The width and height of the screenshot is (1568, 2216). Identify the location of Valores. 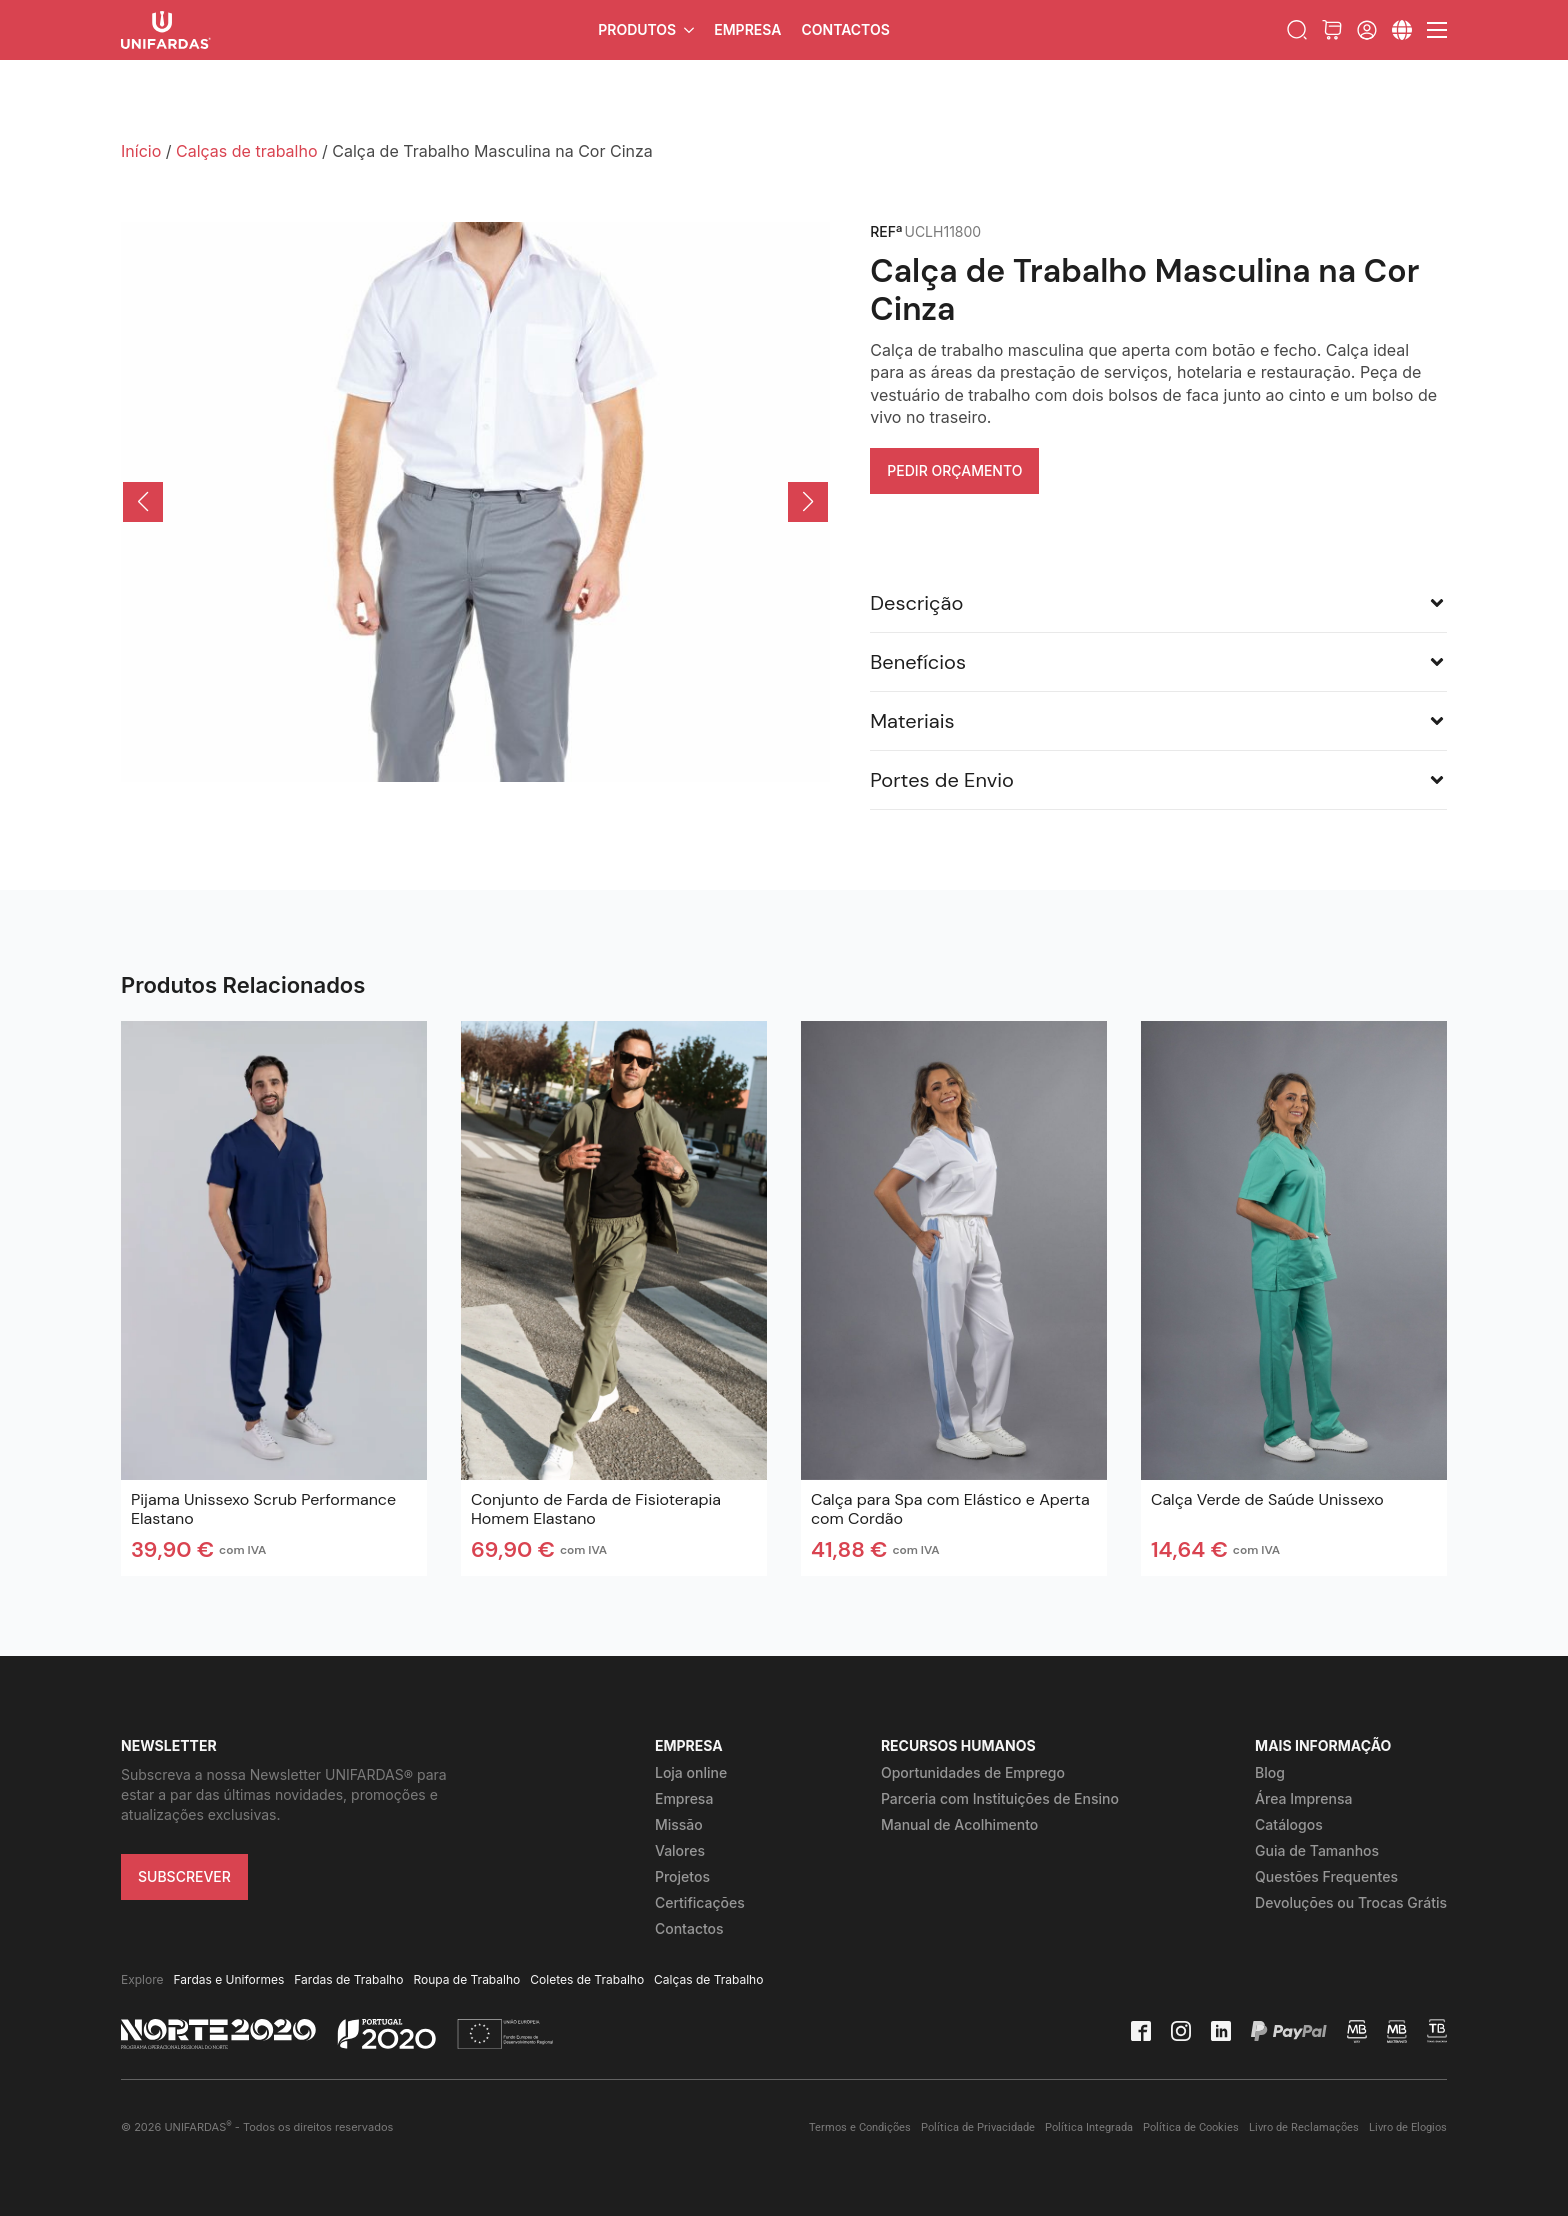
(680, 1850).